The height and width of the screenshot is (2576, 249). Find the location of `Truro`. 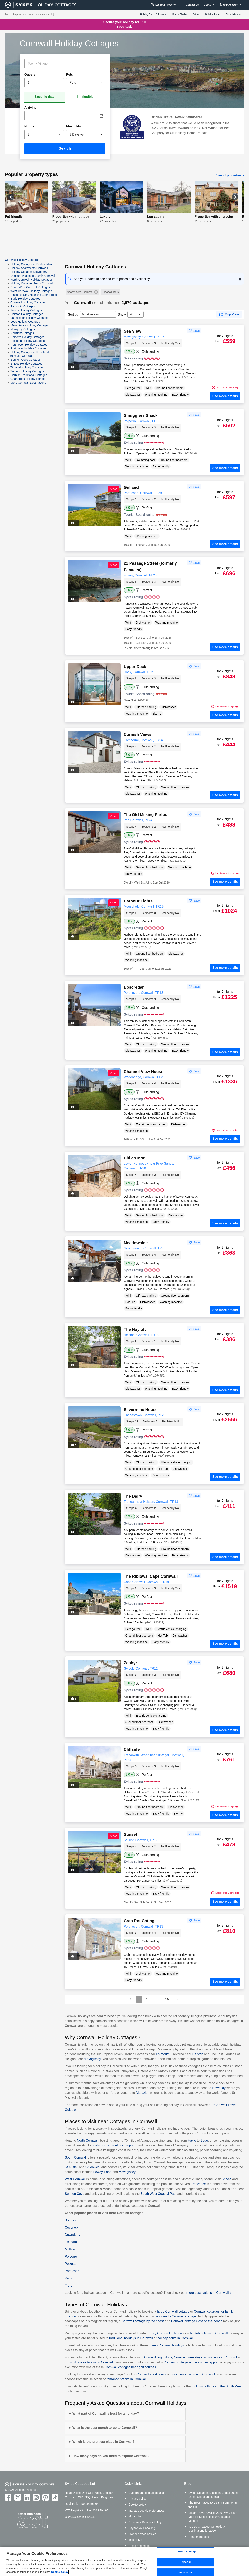

Truro is located at coordinates (68, 2285).